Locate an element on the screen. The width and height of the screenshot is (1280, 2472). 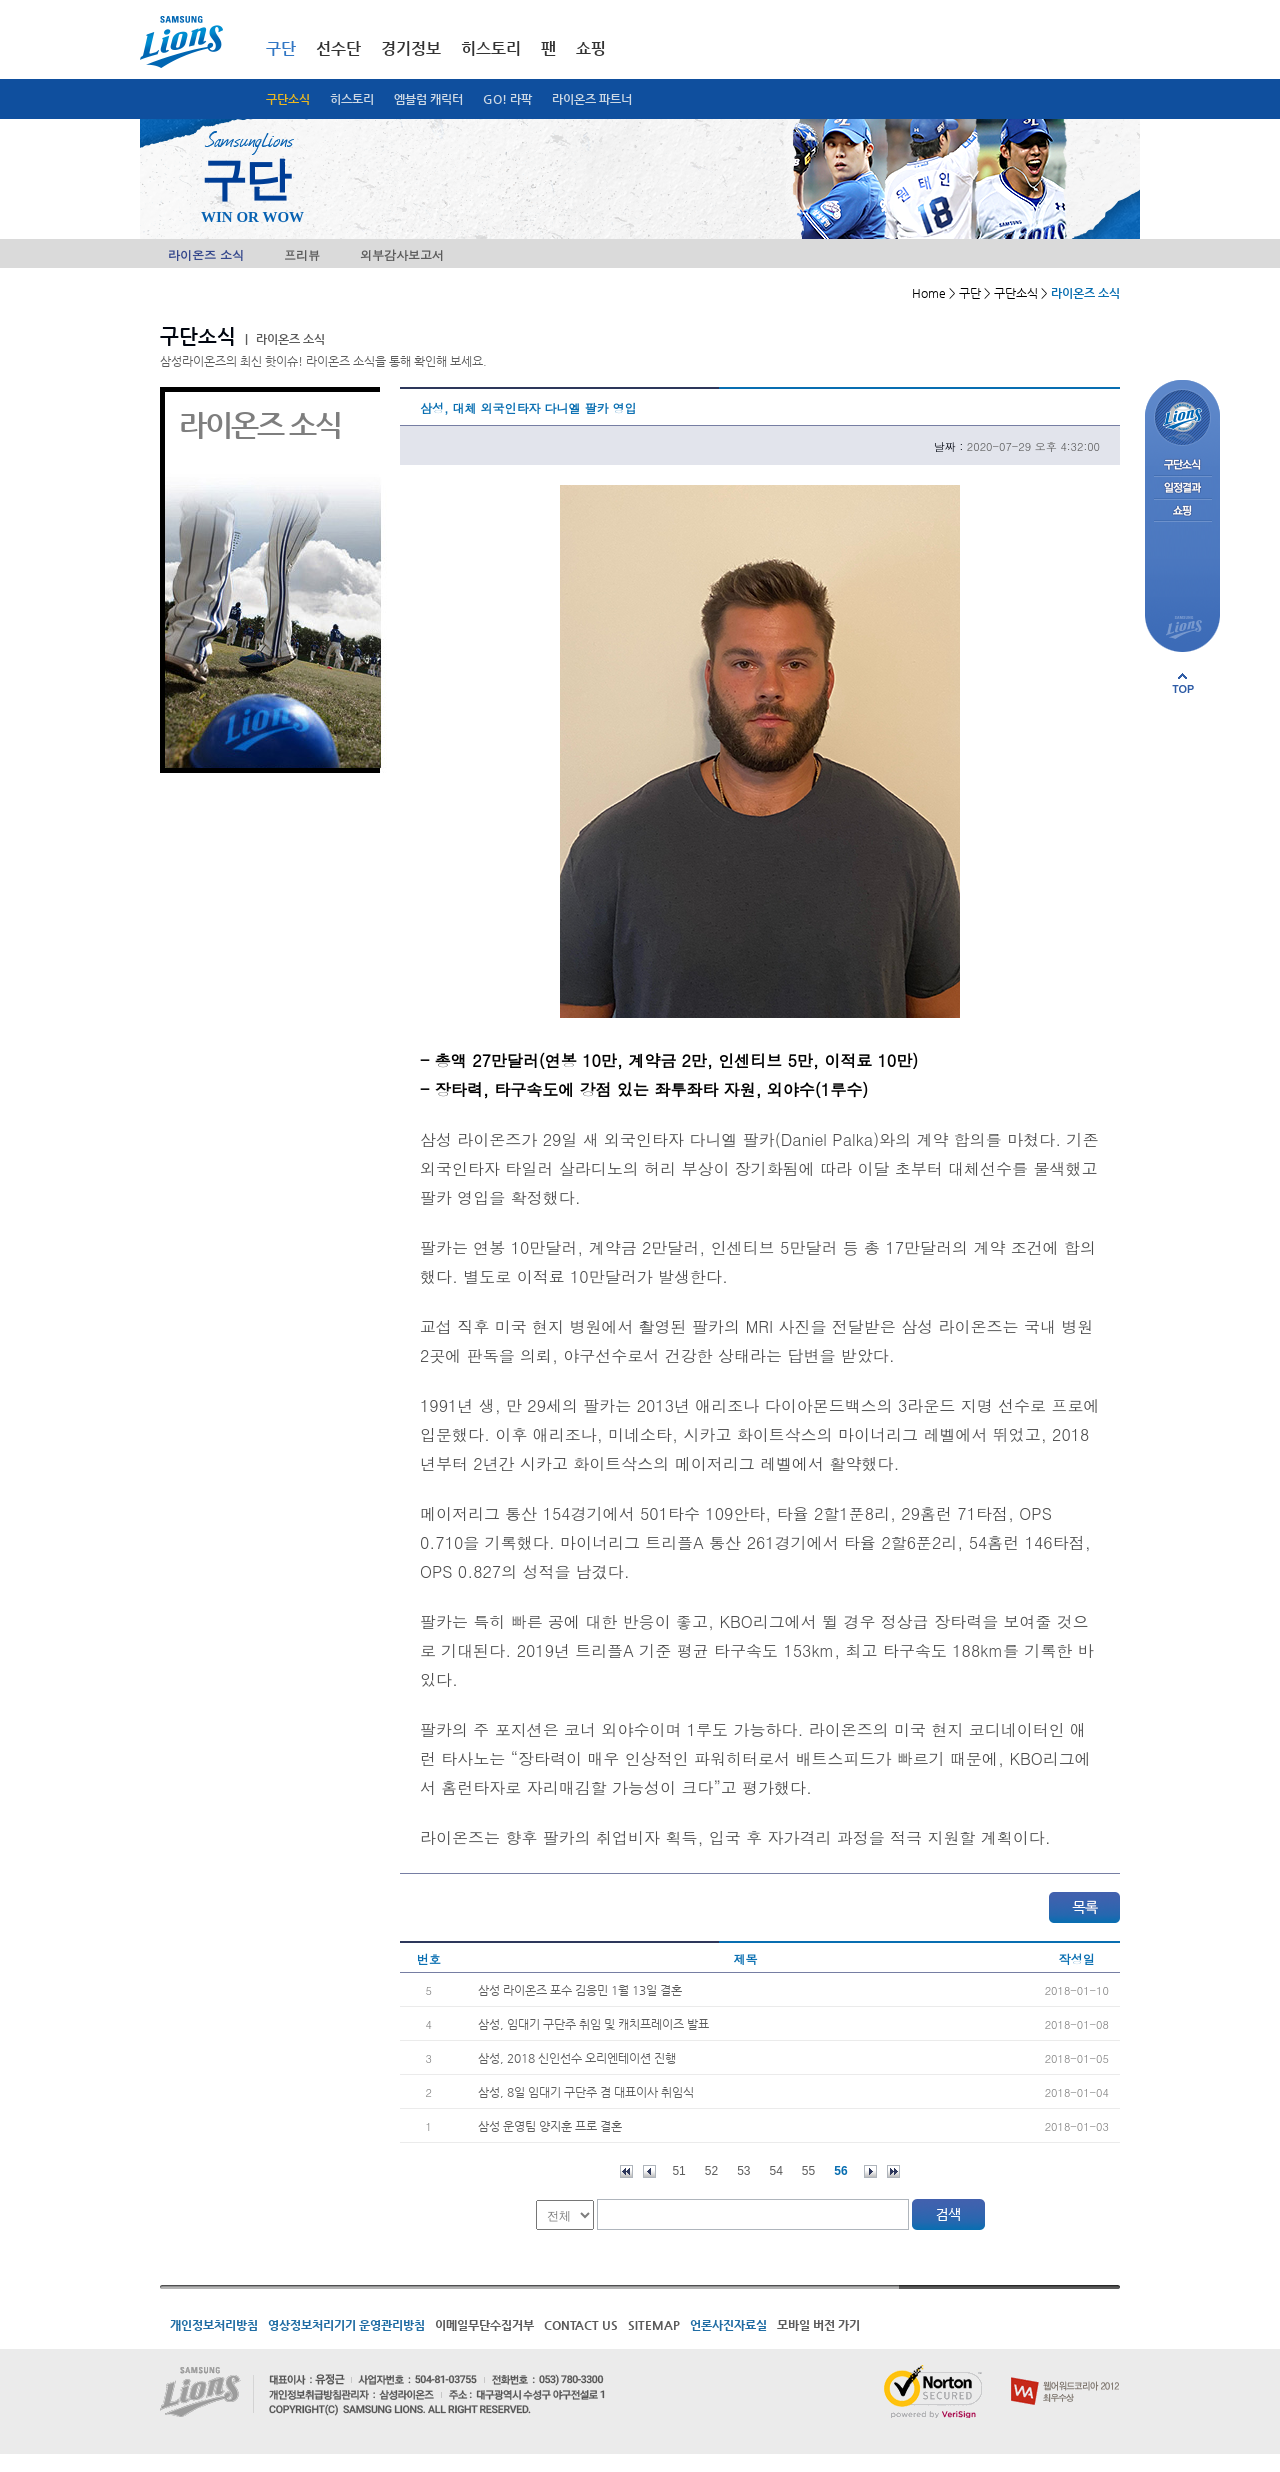
처음 is located at coordinates (626, 2171).